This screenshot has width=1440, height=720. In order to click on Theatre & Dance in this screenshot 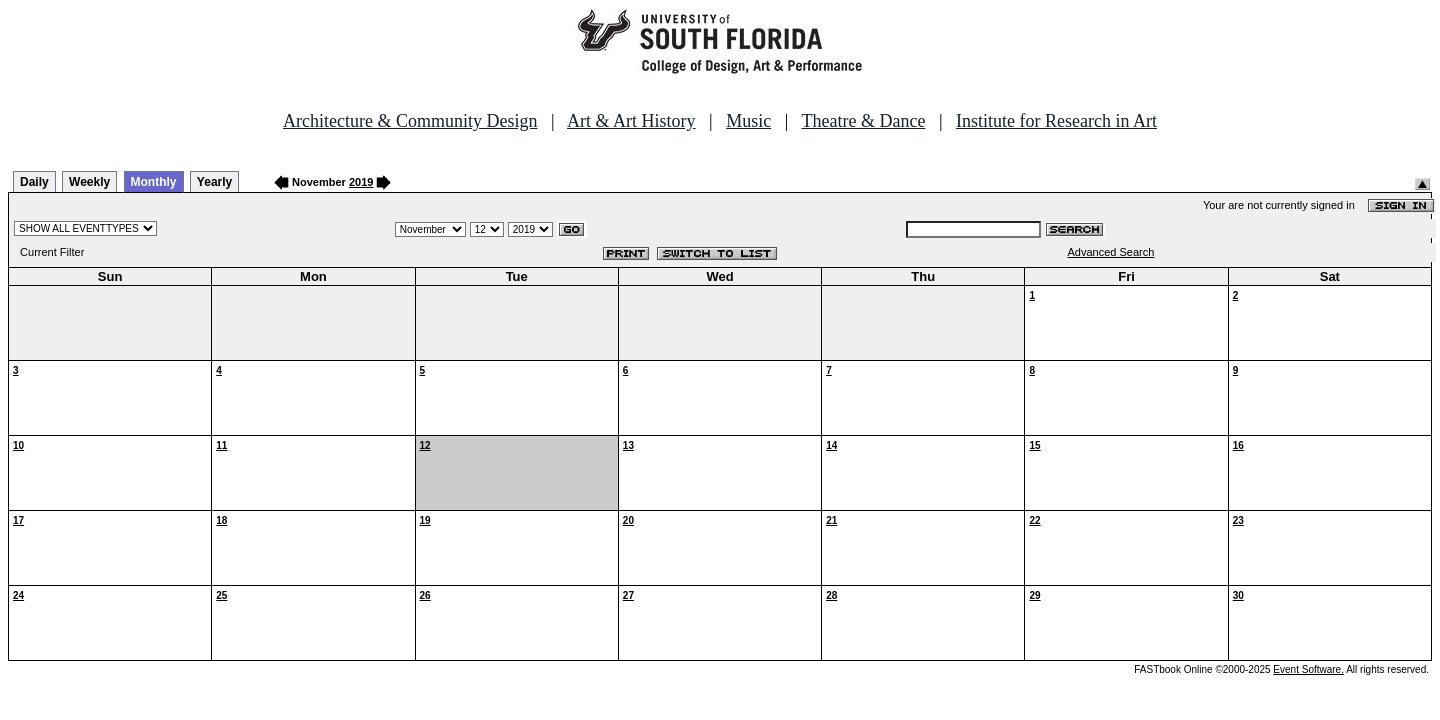, I will do `click(863, 121)`.